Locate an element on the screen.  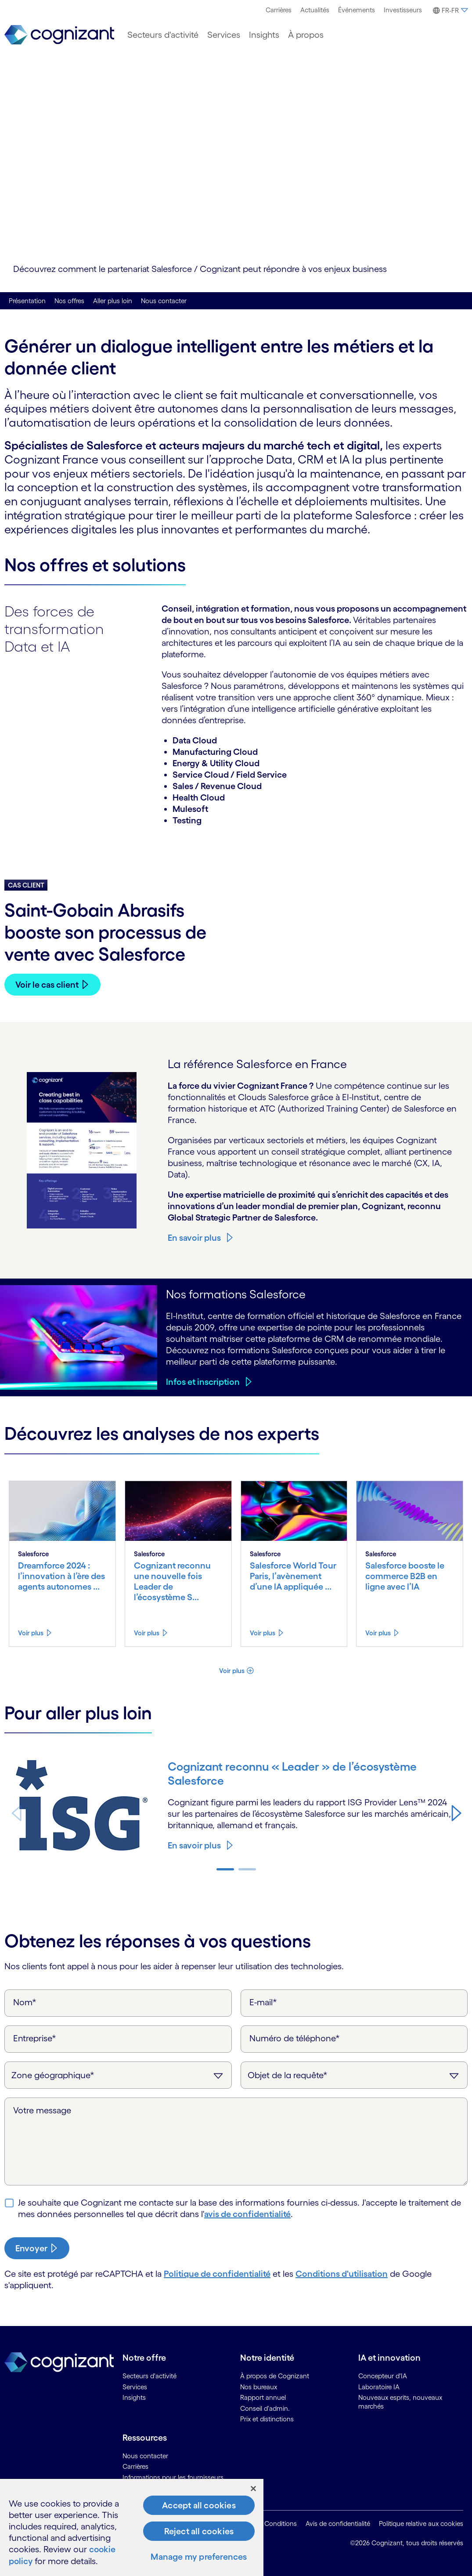
Numéro de téléphone* is located at coordinates (294, 2038).